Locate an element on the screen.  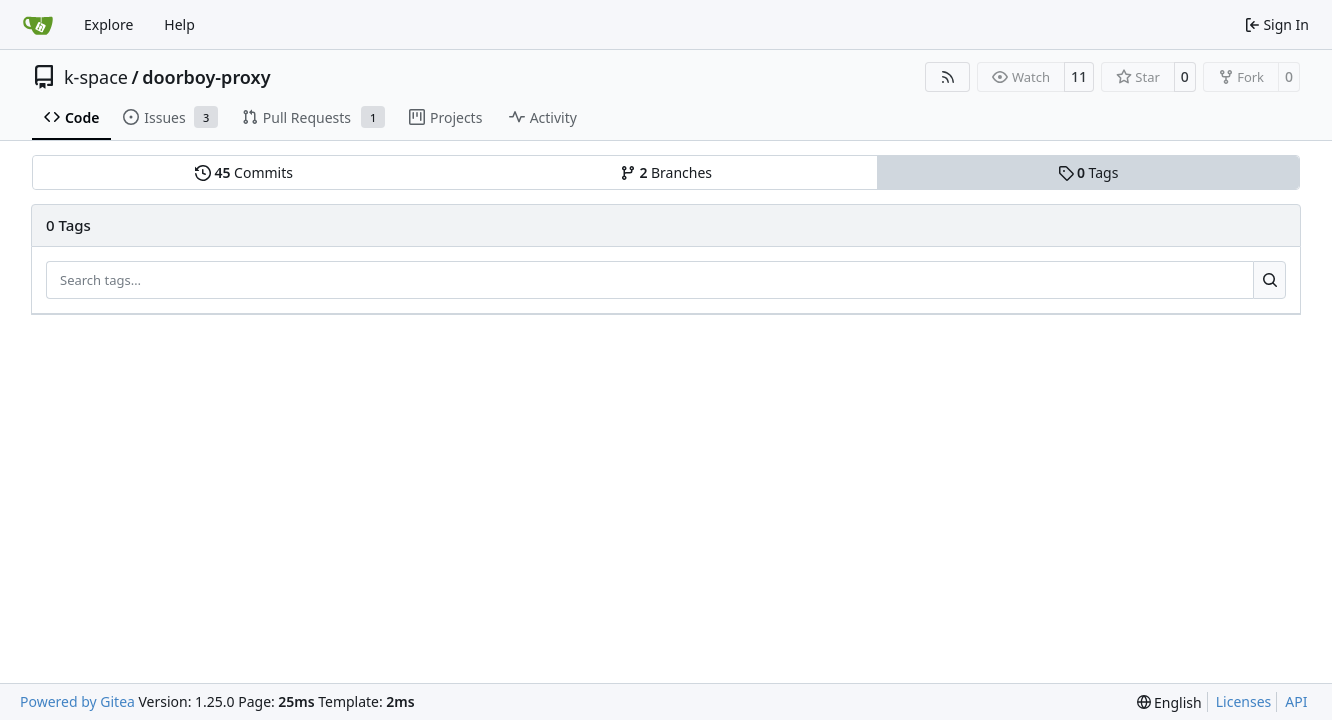
[menu] is located at coordinates (1169, 702).